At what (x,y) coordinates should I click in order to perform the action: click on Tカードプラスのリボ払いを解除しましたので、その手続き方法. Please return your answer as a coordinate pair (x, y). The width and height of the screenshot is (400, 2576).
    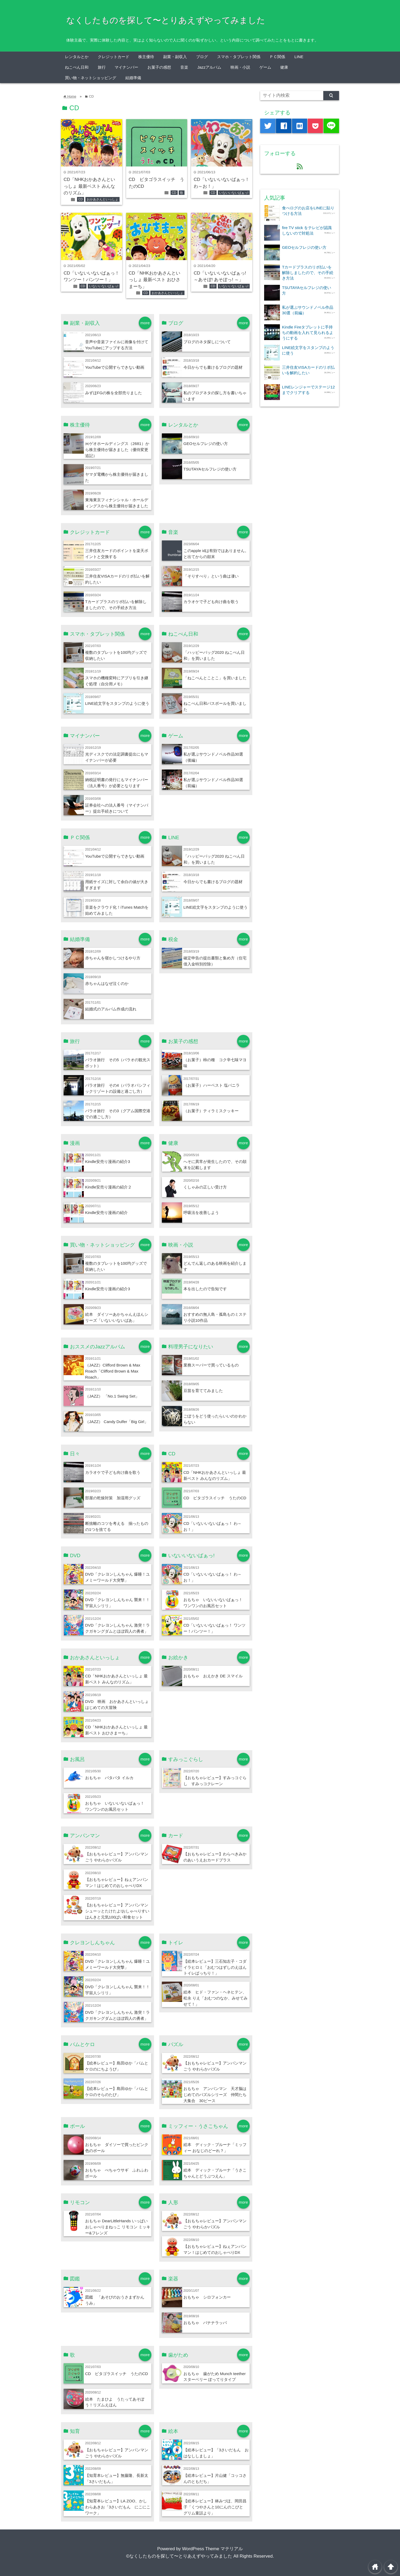
    Looking at the image, I should click on (307, 272).